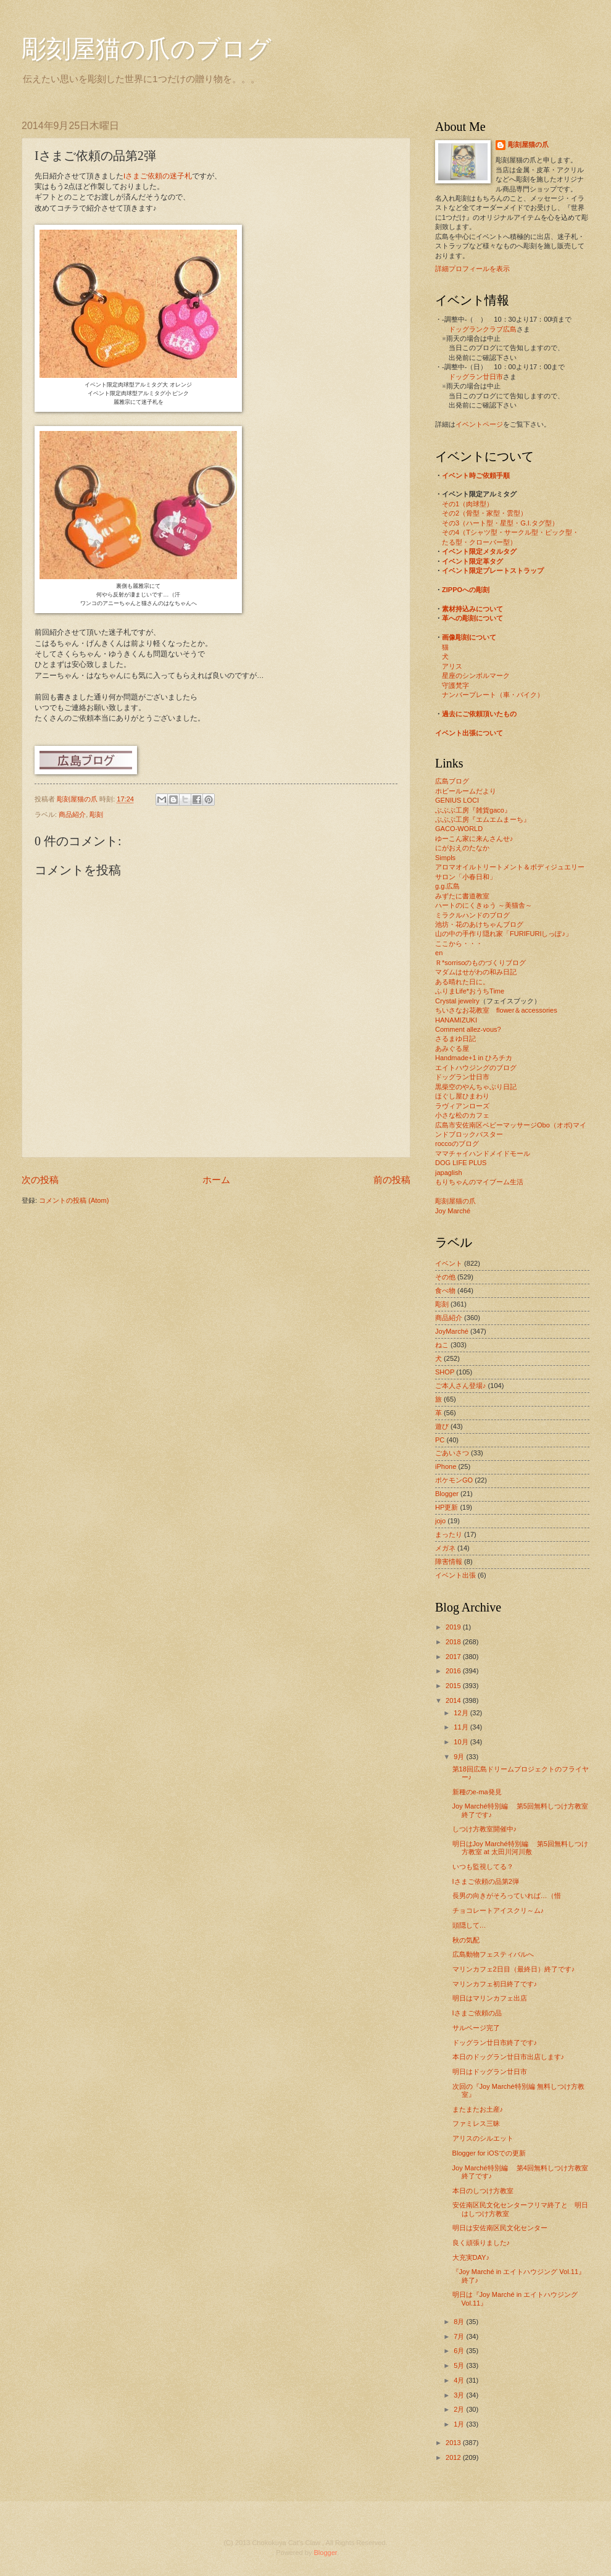 This screenshot has height=2576, width=611. I want to click on たる型・クローバー型）, so click(479, 542).